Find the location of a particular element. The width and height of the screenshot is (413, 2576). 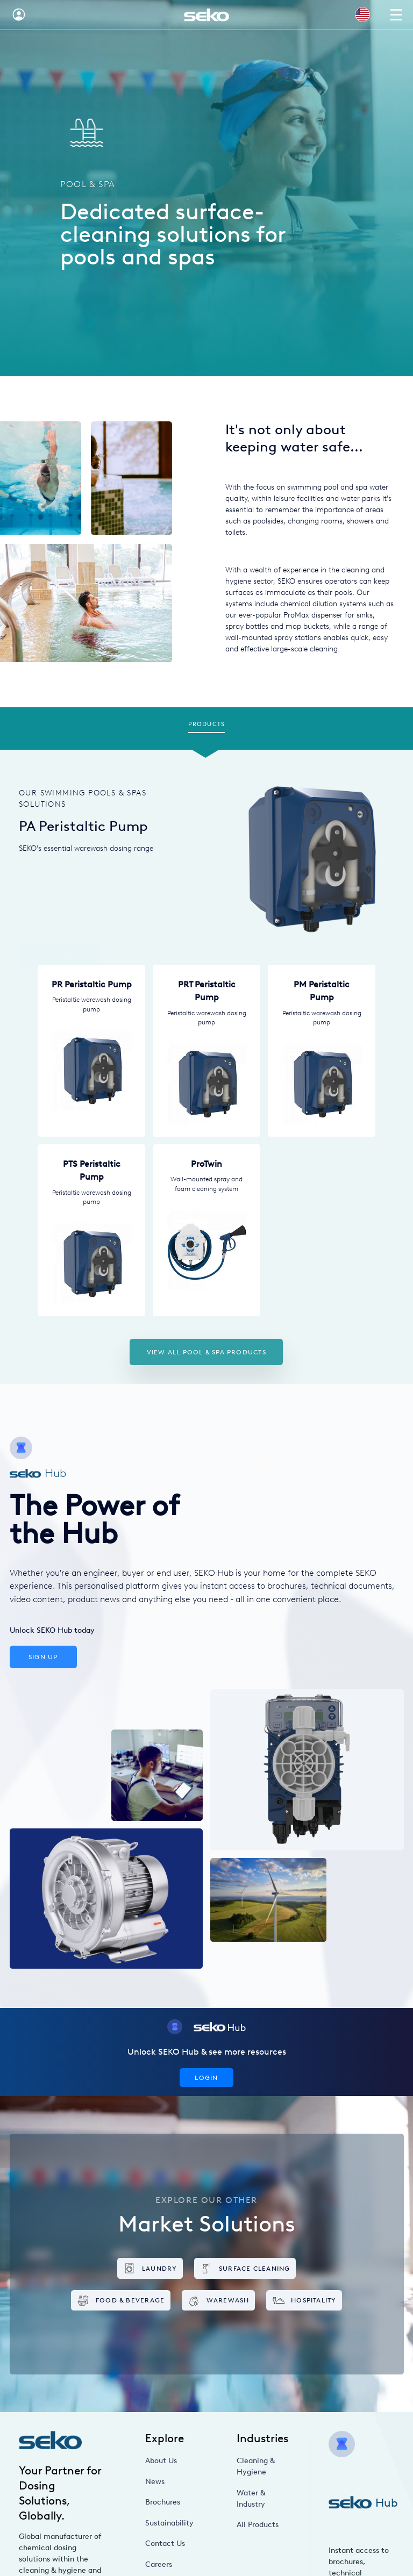

Warewash is located at coordinates (218, 2300).